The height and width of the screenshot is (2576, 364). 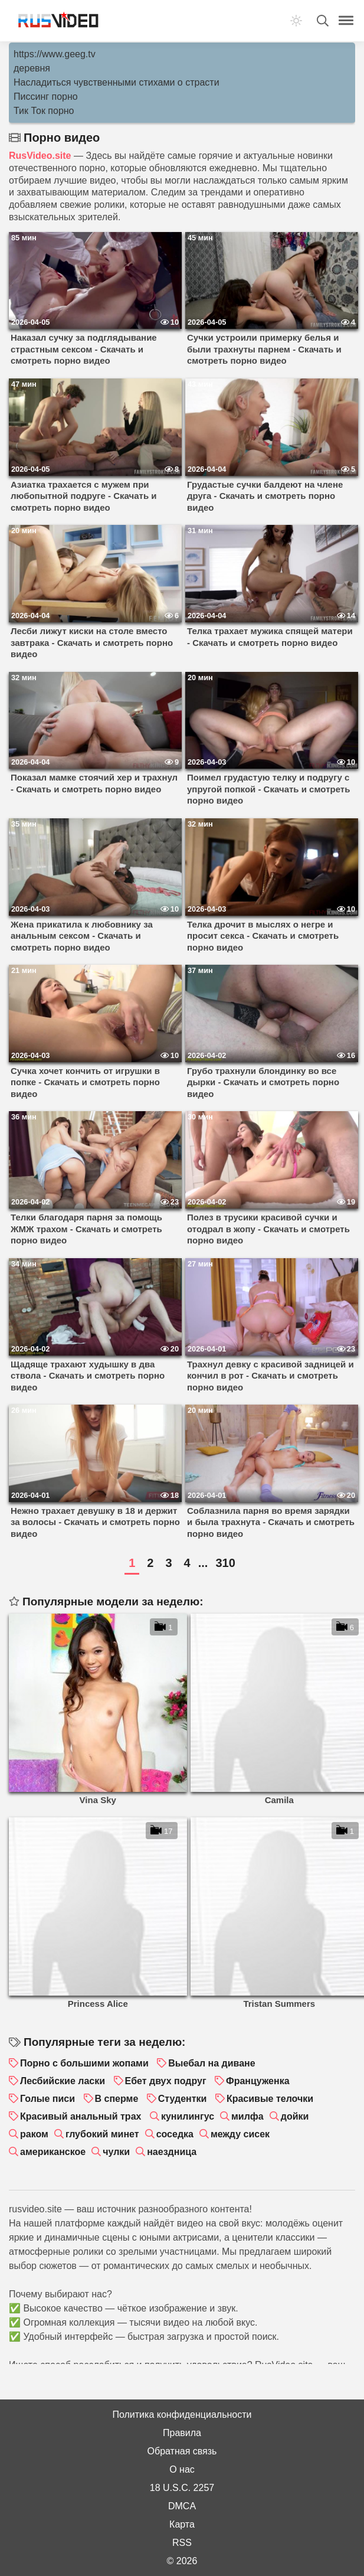 What do you see at coordinates (211, 2063) in the screenshot?
I see `Выебал на диване` at bounding box center [211, 2063].